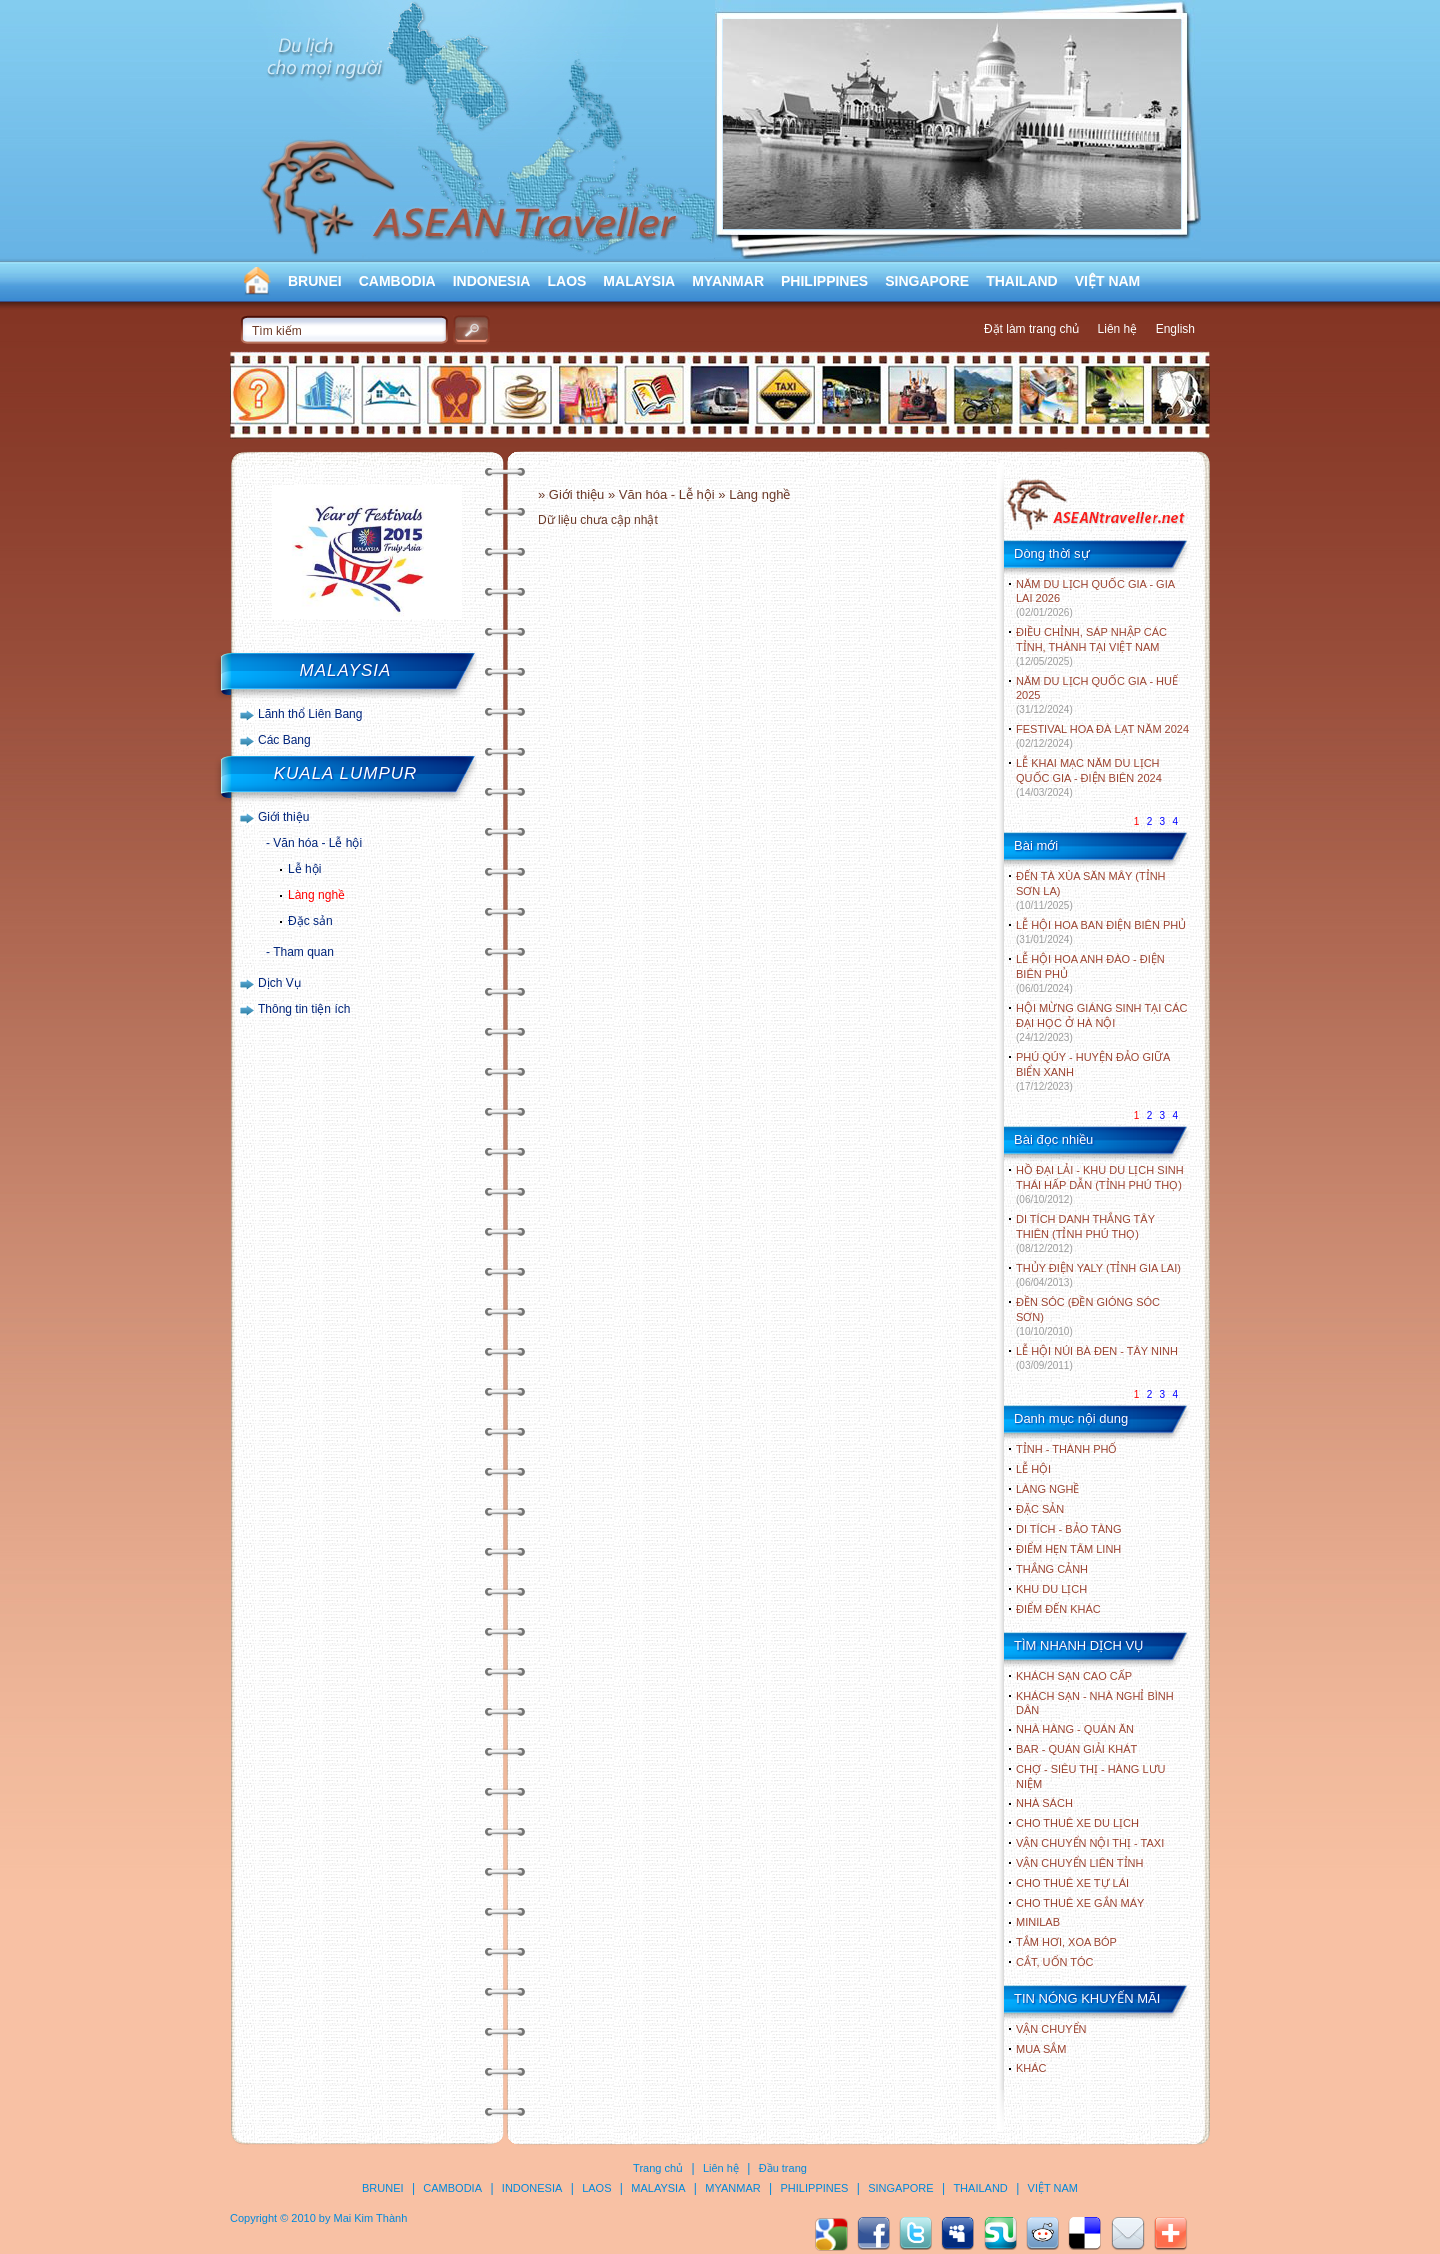 This screenshot has height=2254, width=1440. Describe the element at coordinates (1033, 1469) in the screenshot. I see `LỄ HỘI` at that location.